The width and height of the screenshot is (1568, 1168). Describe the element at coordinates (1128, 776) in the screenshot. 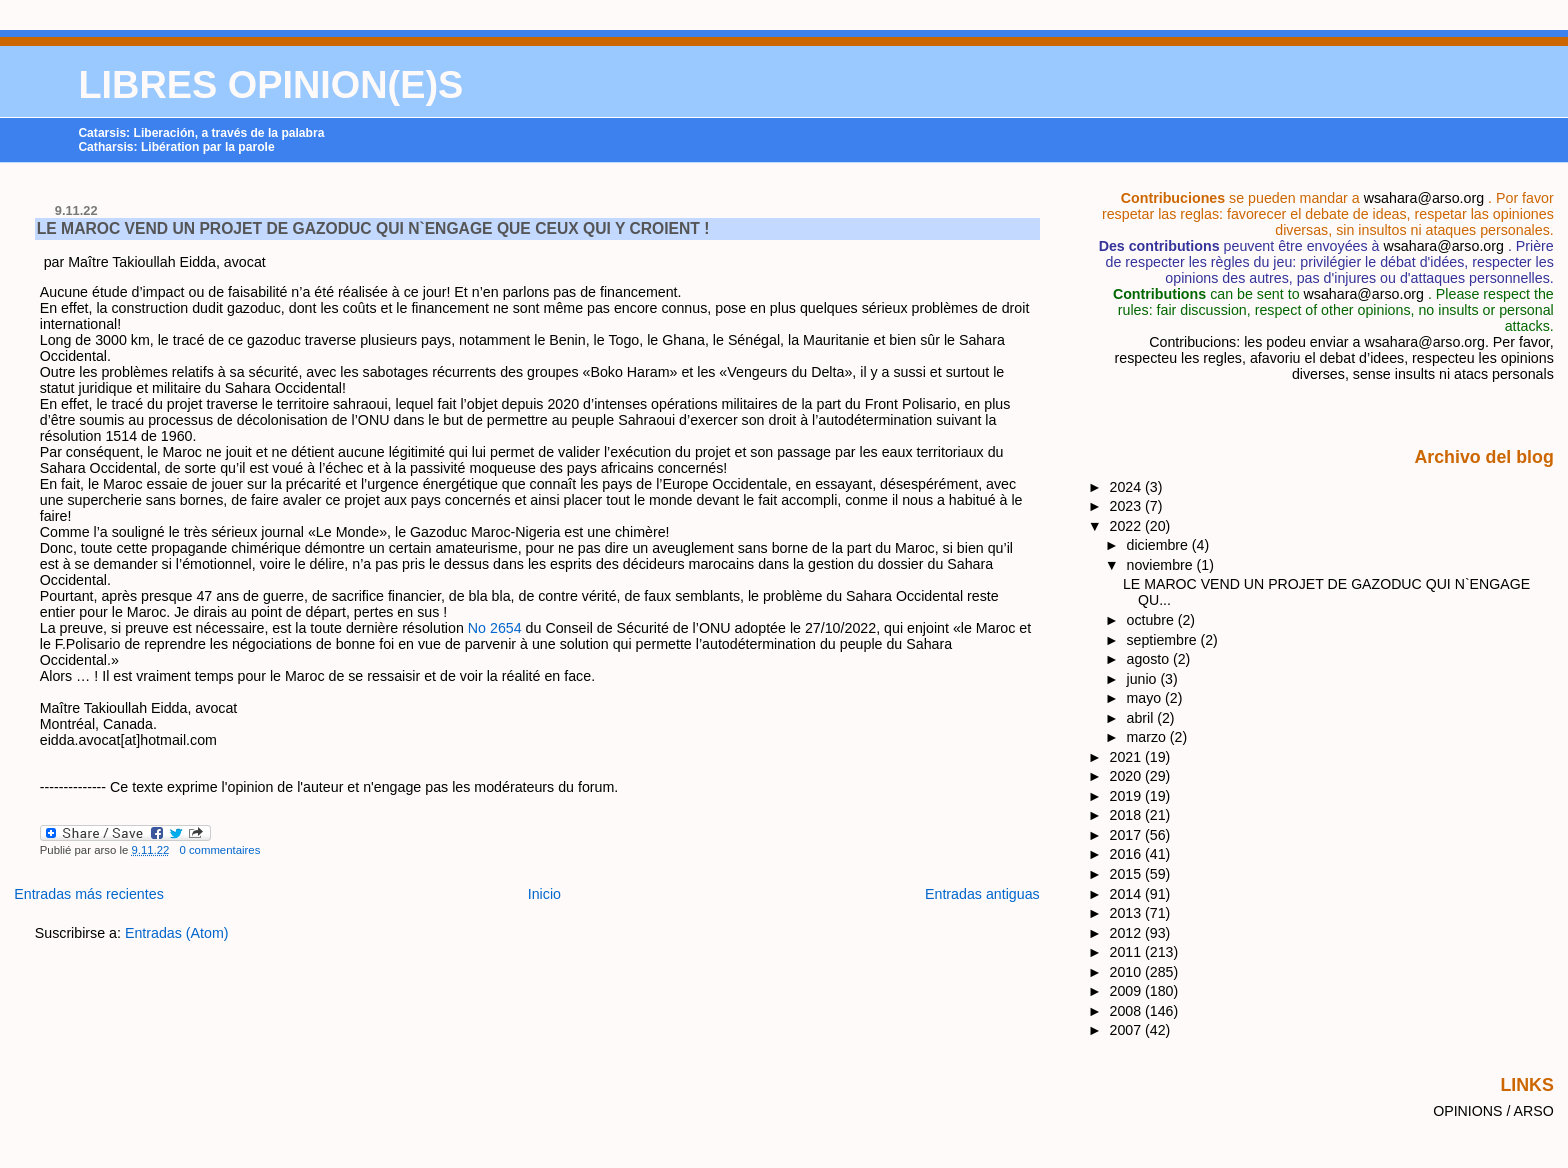

I see `2020` at that location.